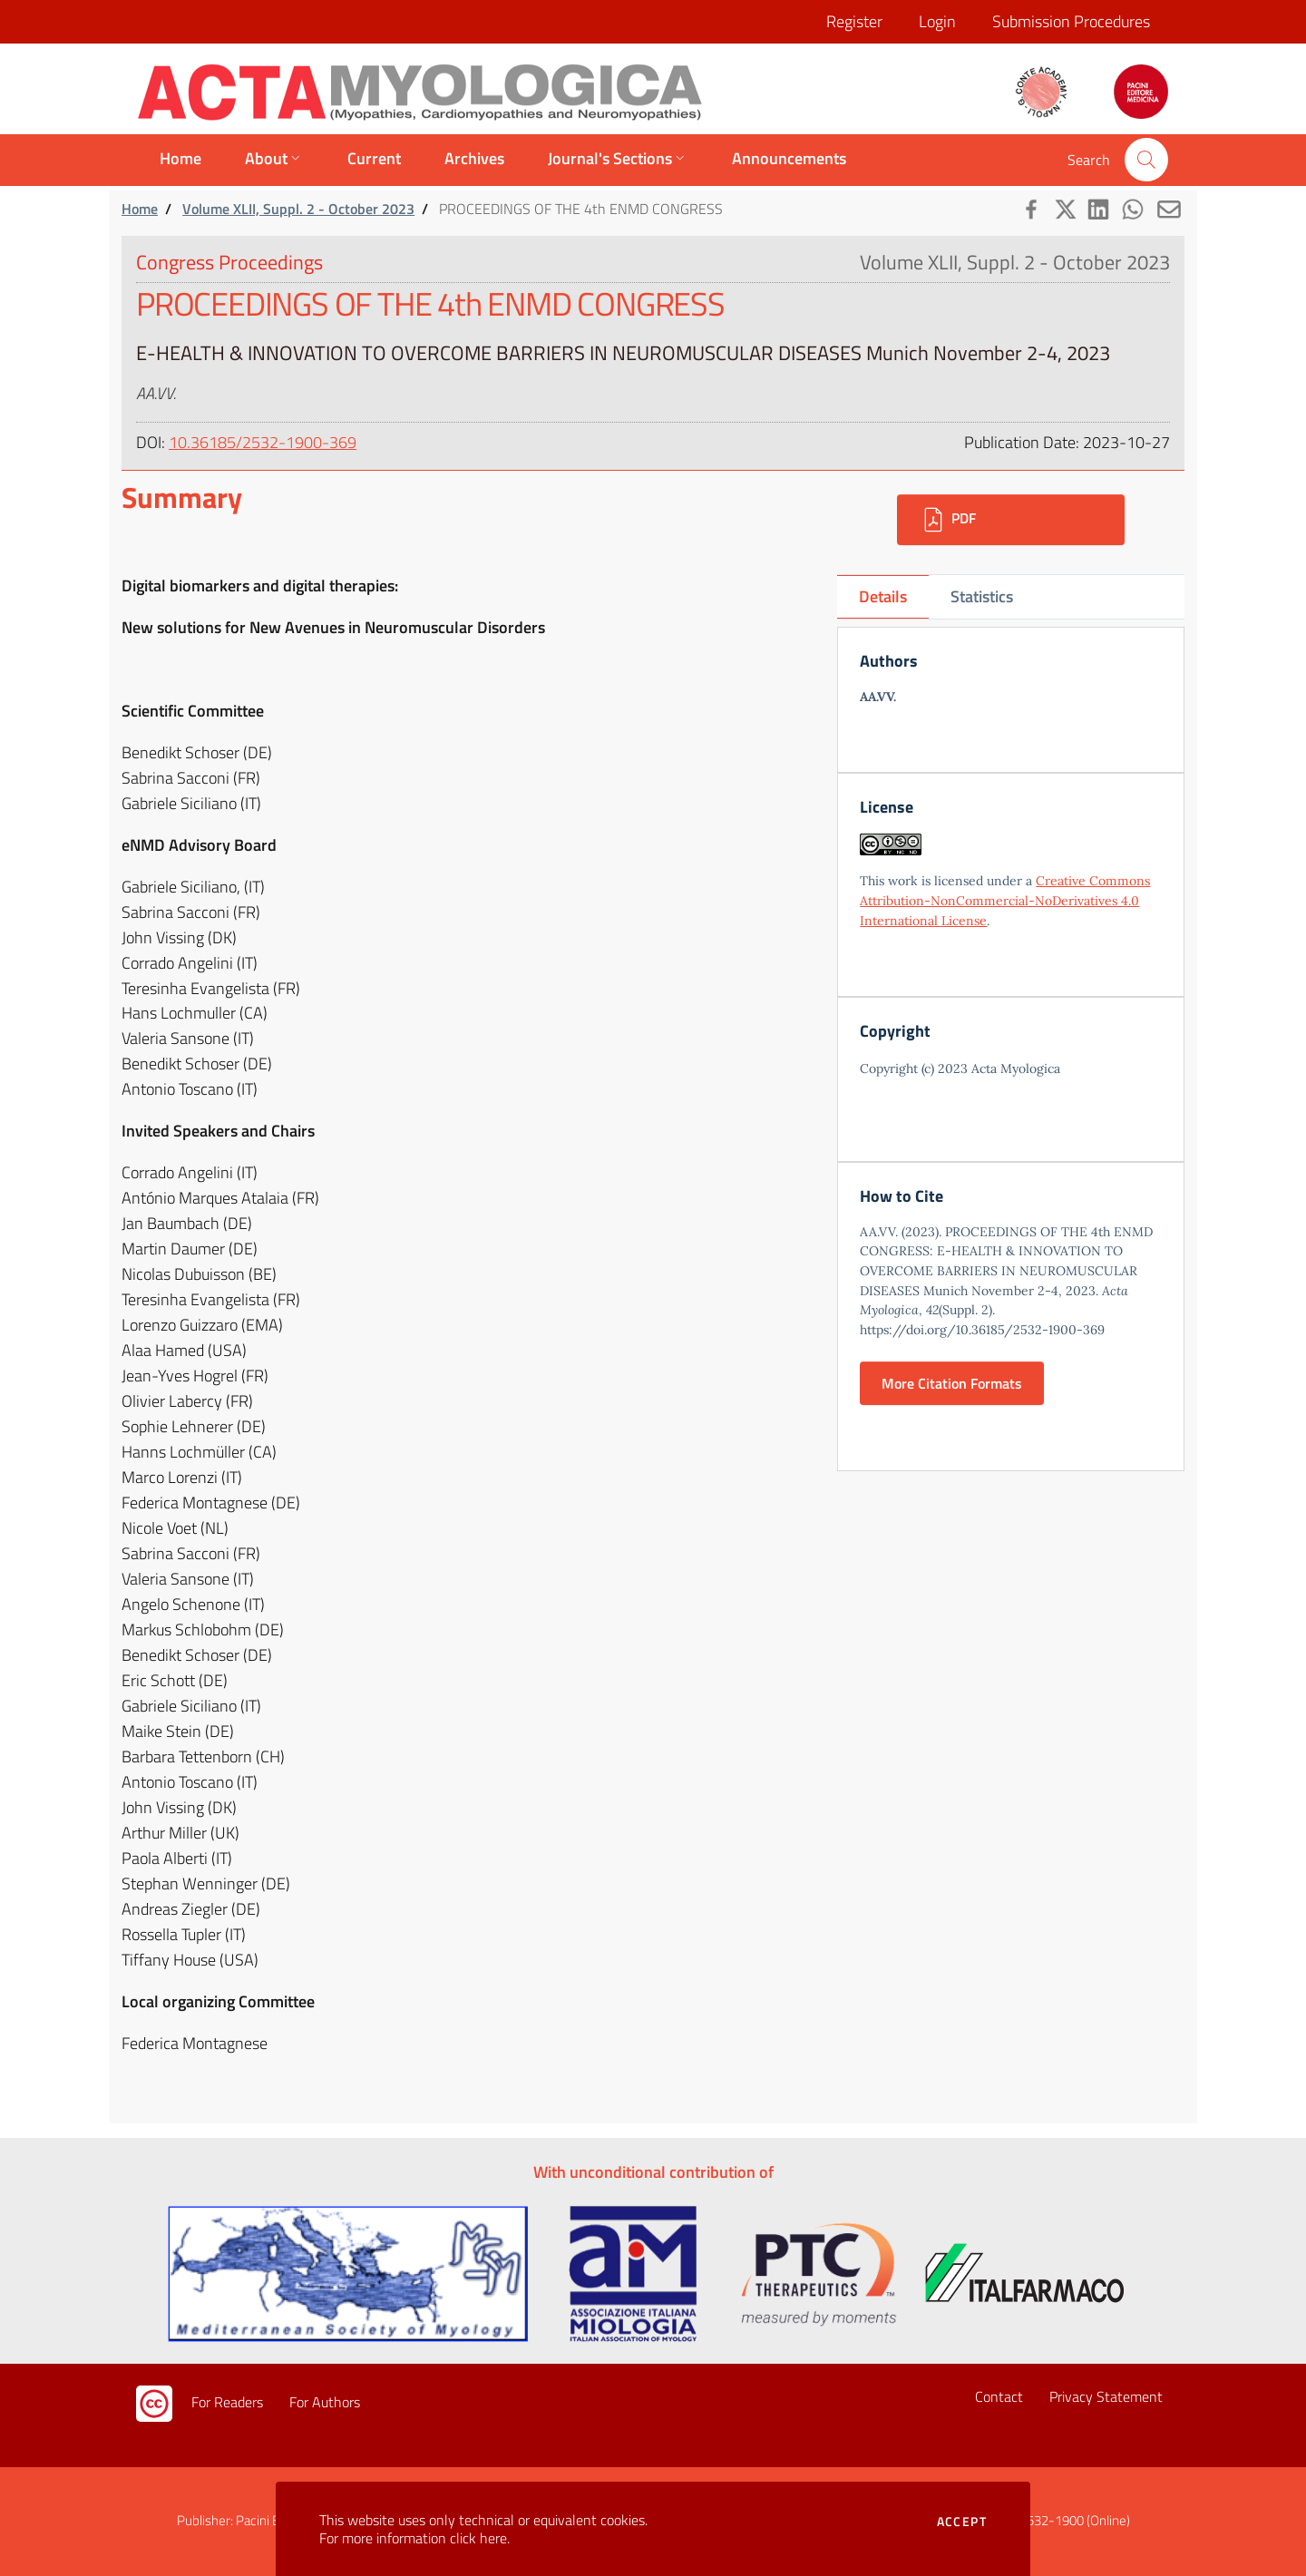 This screenshot has height=2576, width=1306. Describe the element at coordinates (298, 209) in the screenshot. I see `Volume XLII, Suppl. 2 - October 2023` at that location.